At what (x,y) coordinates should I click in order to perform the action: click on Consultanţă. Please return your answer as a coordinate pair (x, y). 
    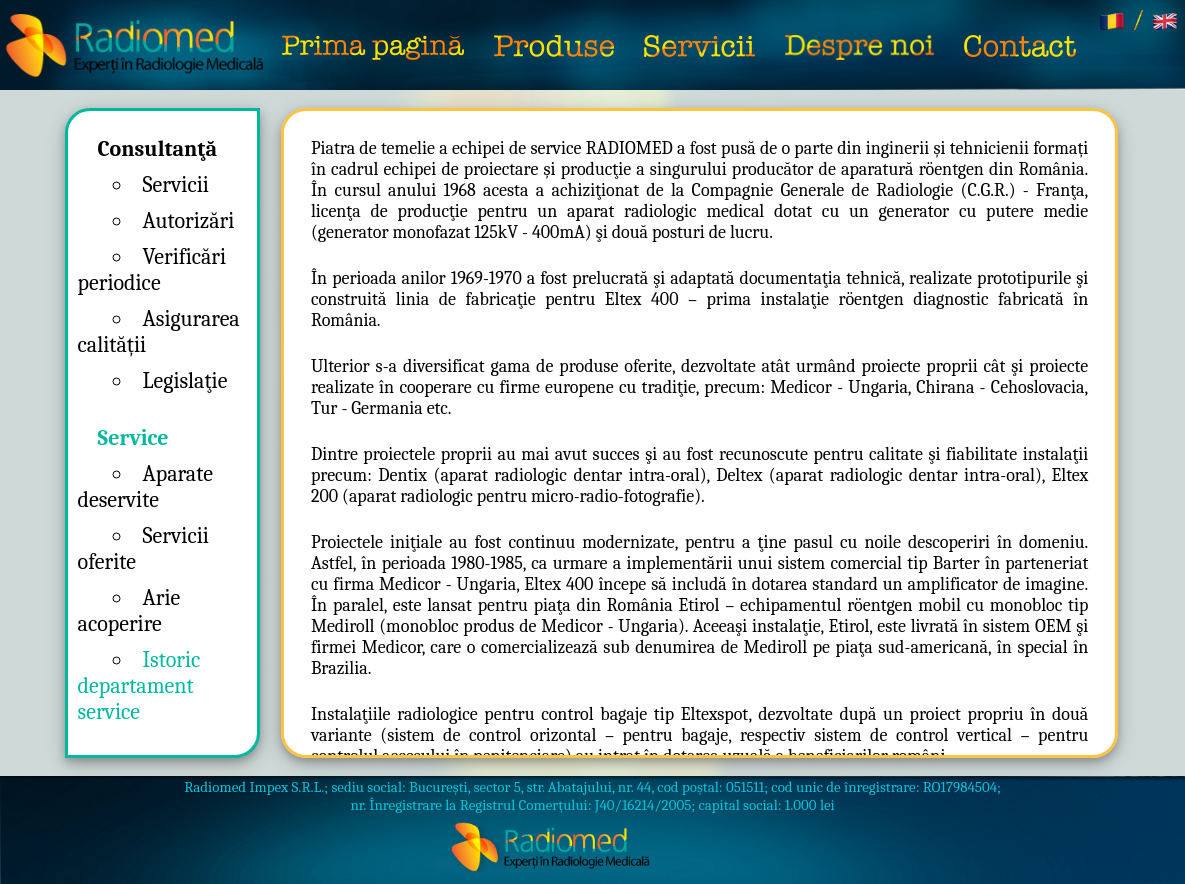
    Looking at the image, I should click on (157, 149).